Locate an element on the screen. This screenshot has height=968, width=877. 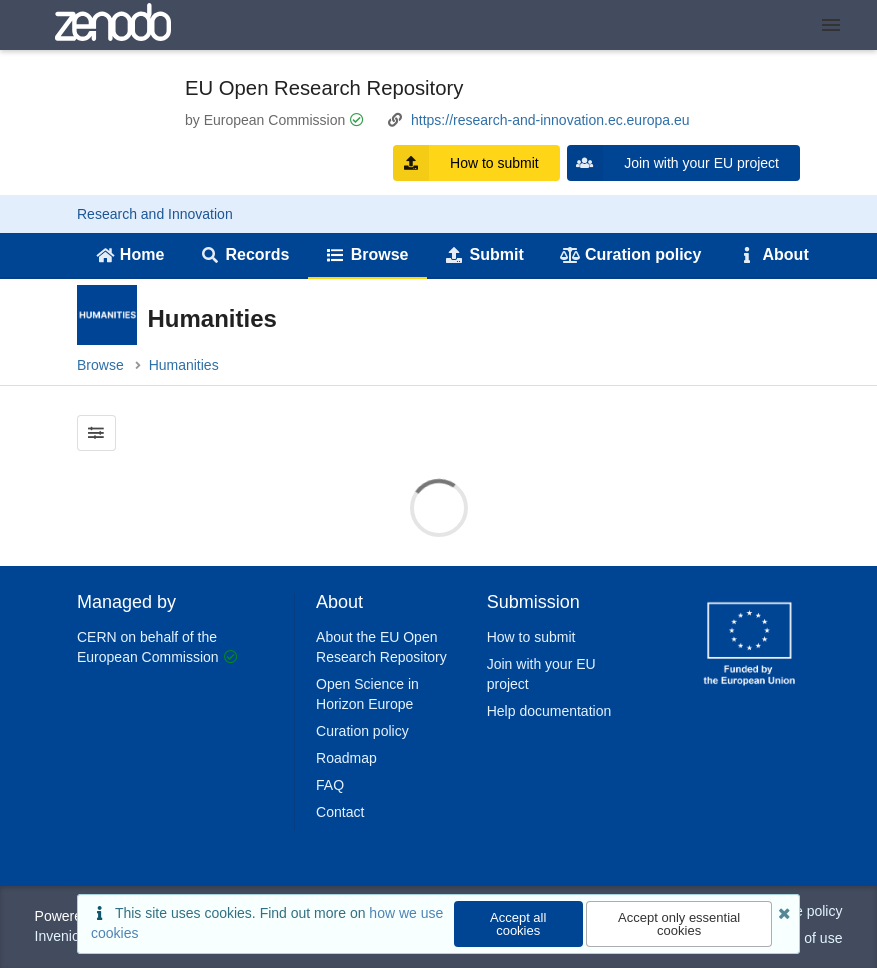
Submit is located at coordinates (484, 254).